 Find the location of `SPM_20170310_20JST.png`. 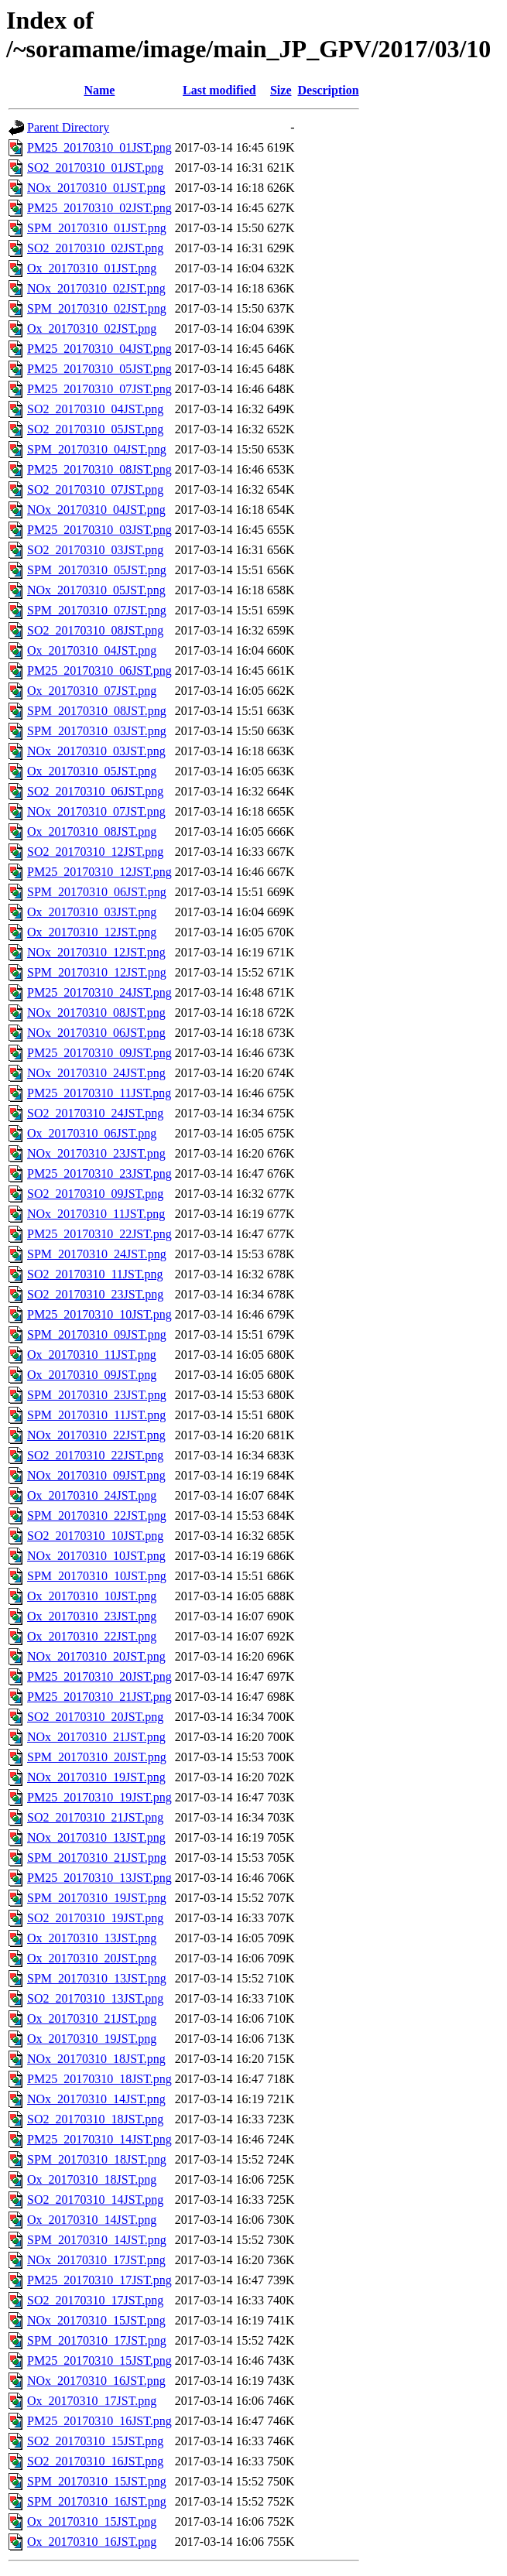

SPM_20170310_20JST.png is located at coordinates (96, 1757).